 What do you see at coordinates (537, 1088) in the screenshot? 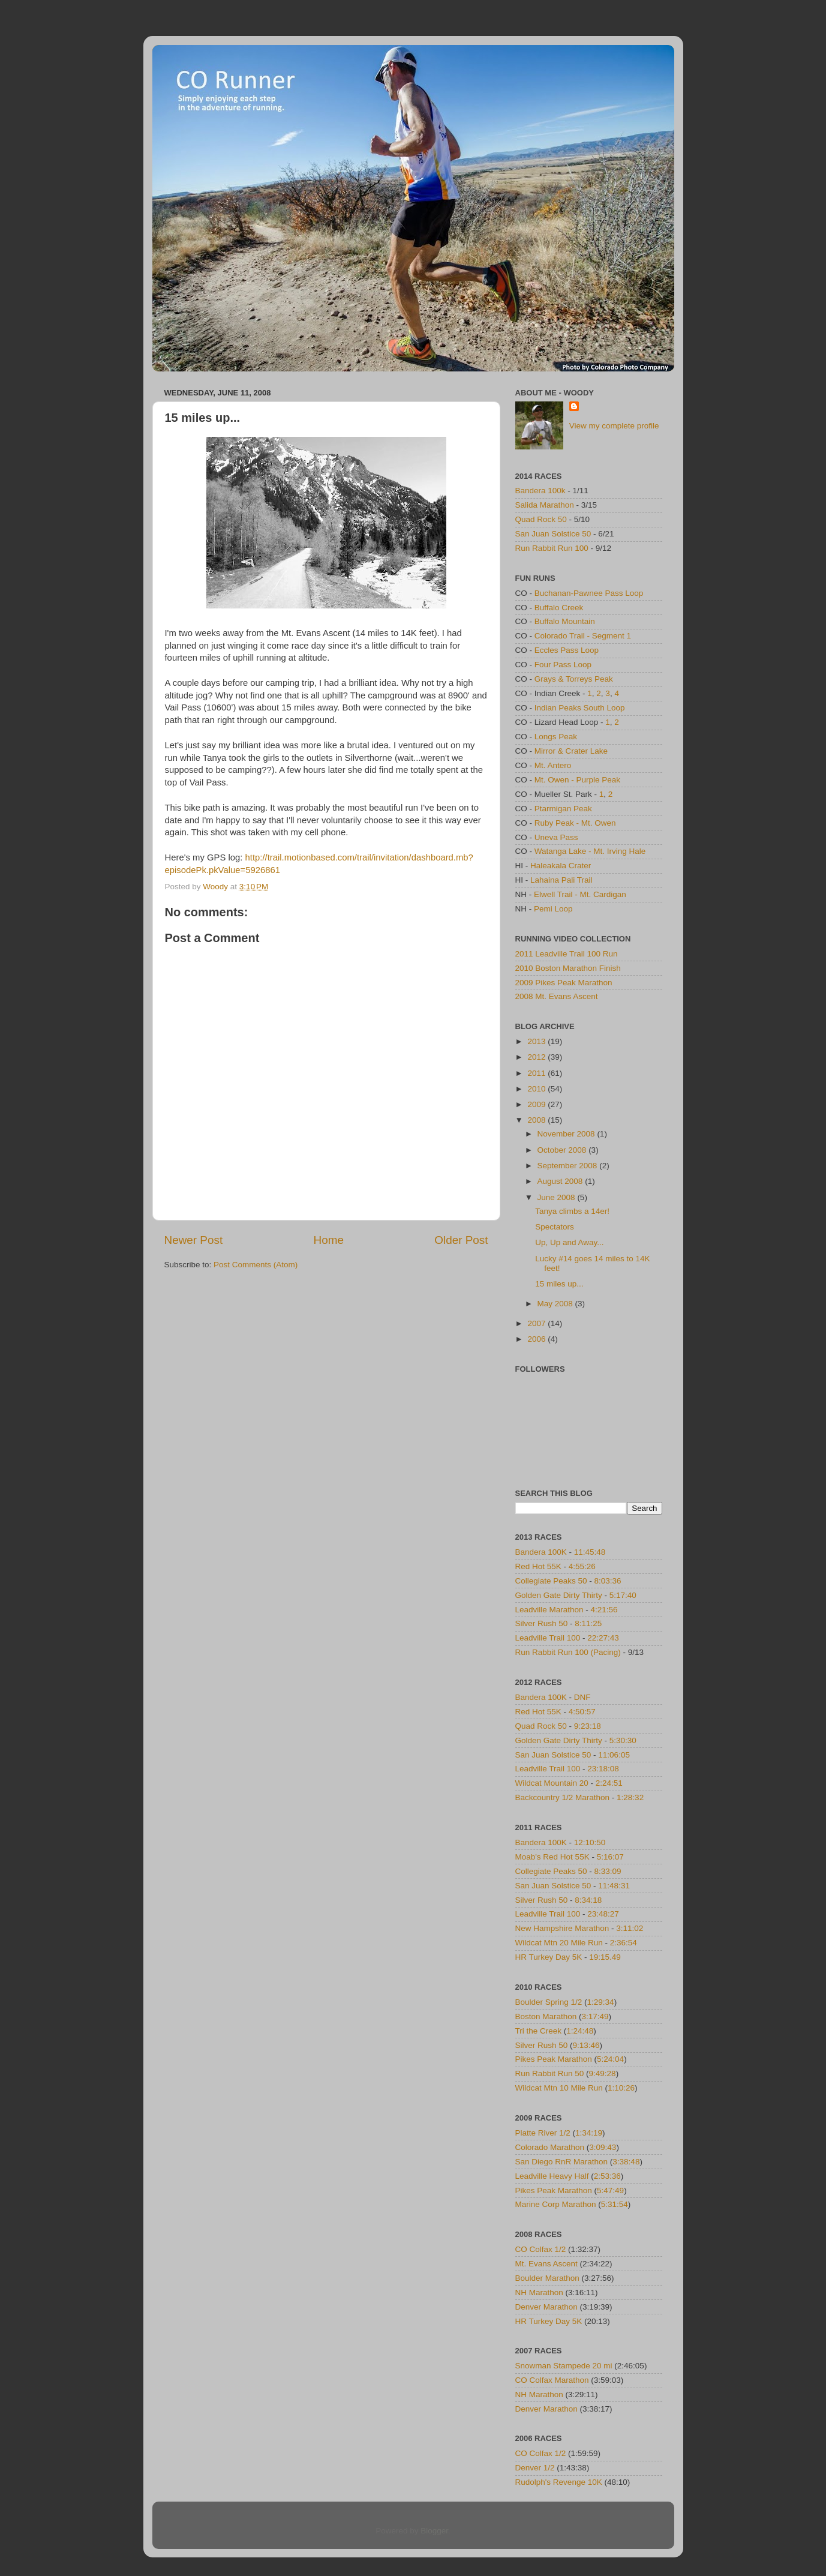
I see `2010` at bounding box center [537, 1088].